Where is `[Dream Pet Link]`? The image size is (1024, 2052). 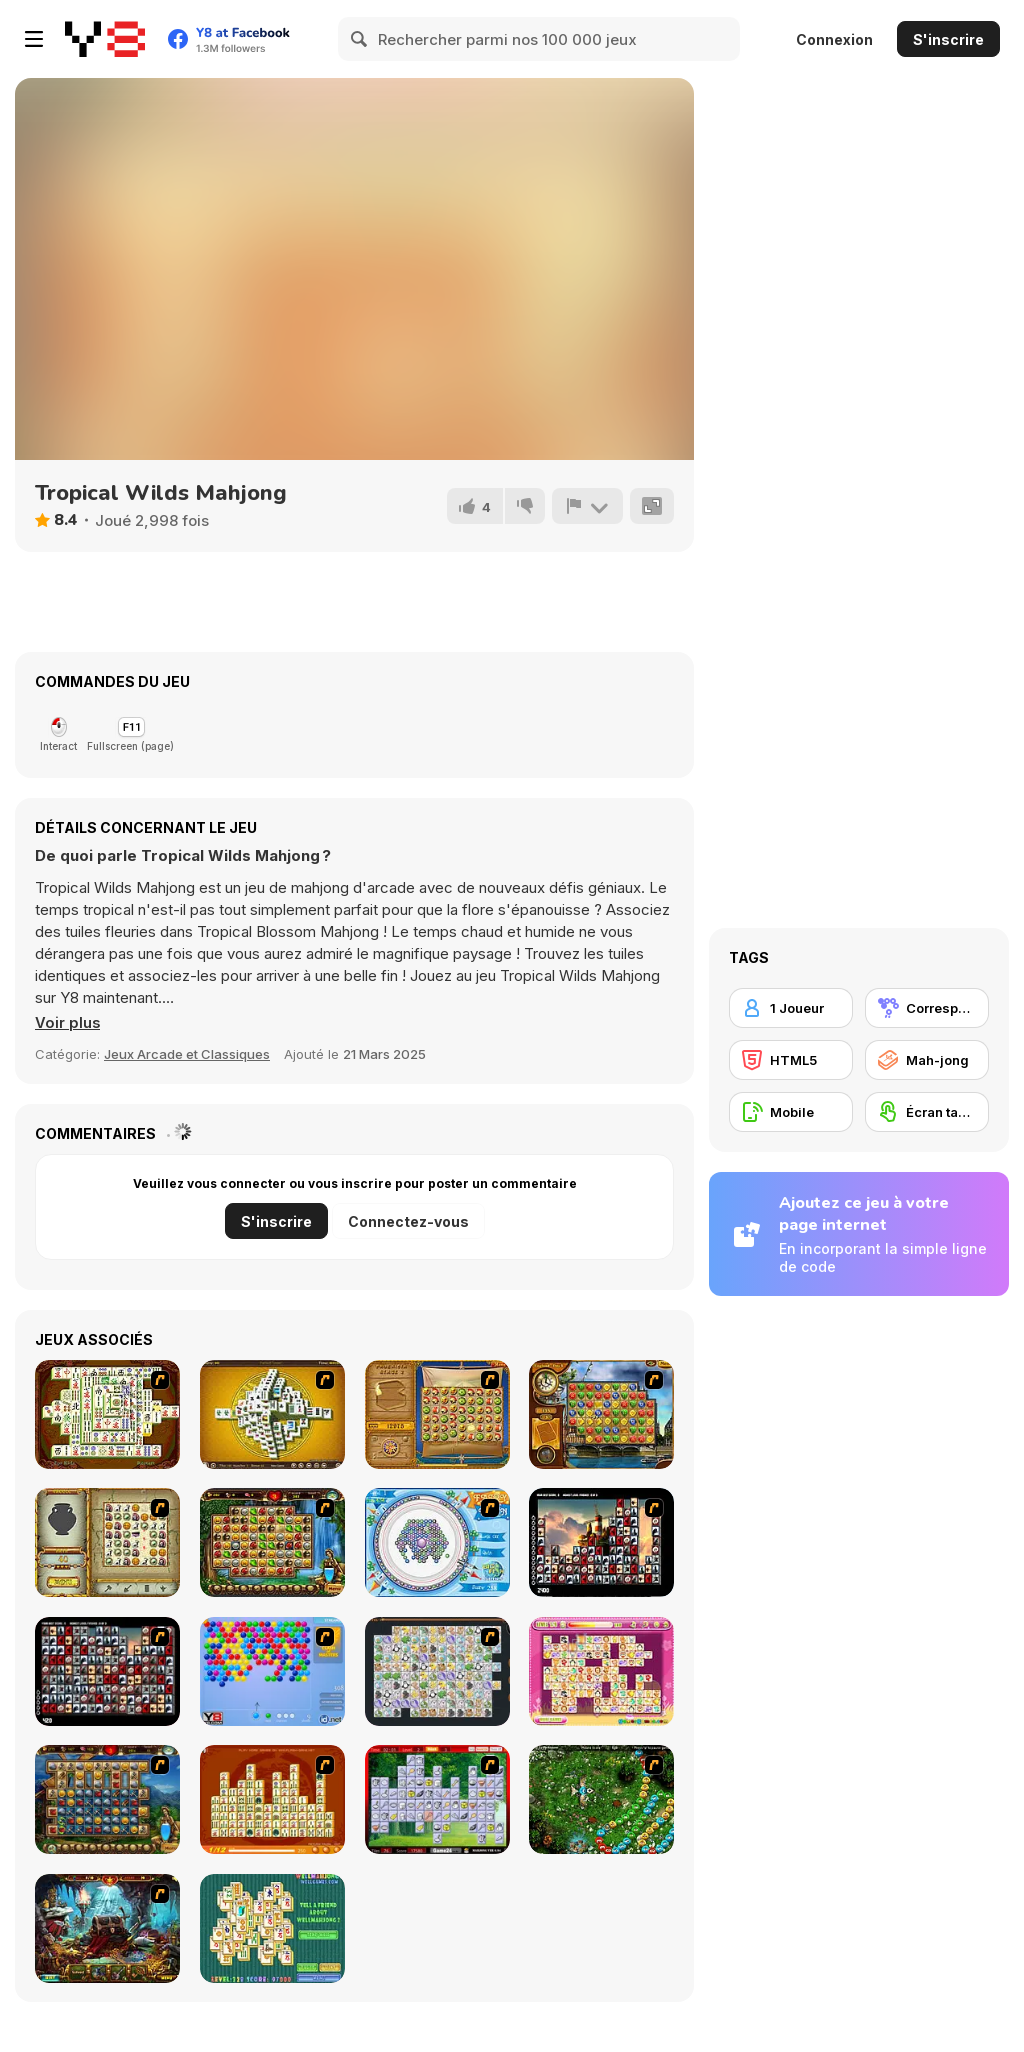 [Dream Pet Link] is located at coordinates (601, 1671).